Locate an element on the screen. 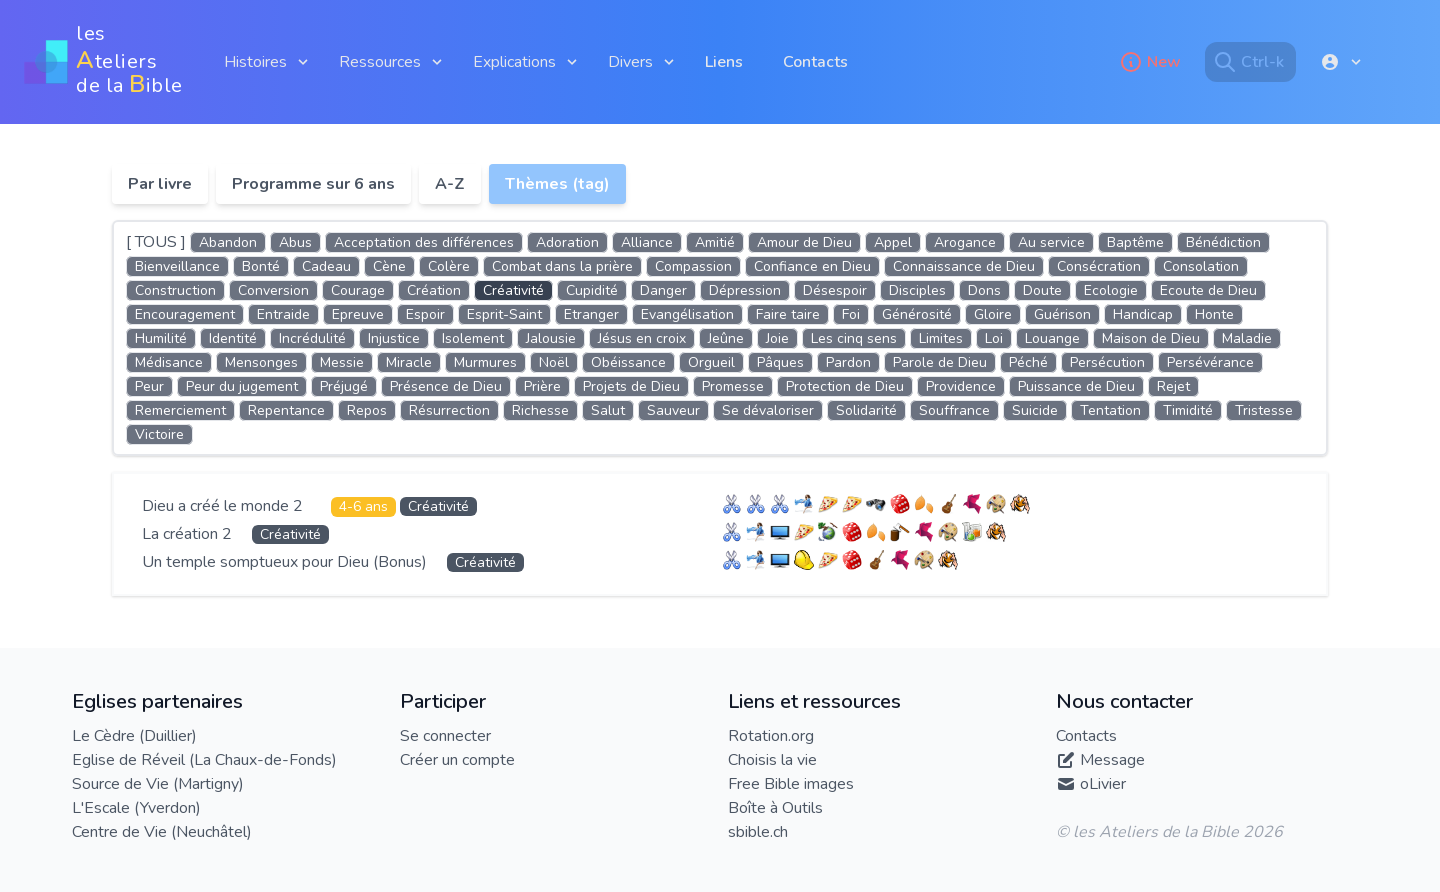  Programme sur 6 ans is located at coordinates (313, 184).